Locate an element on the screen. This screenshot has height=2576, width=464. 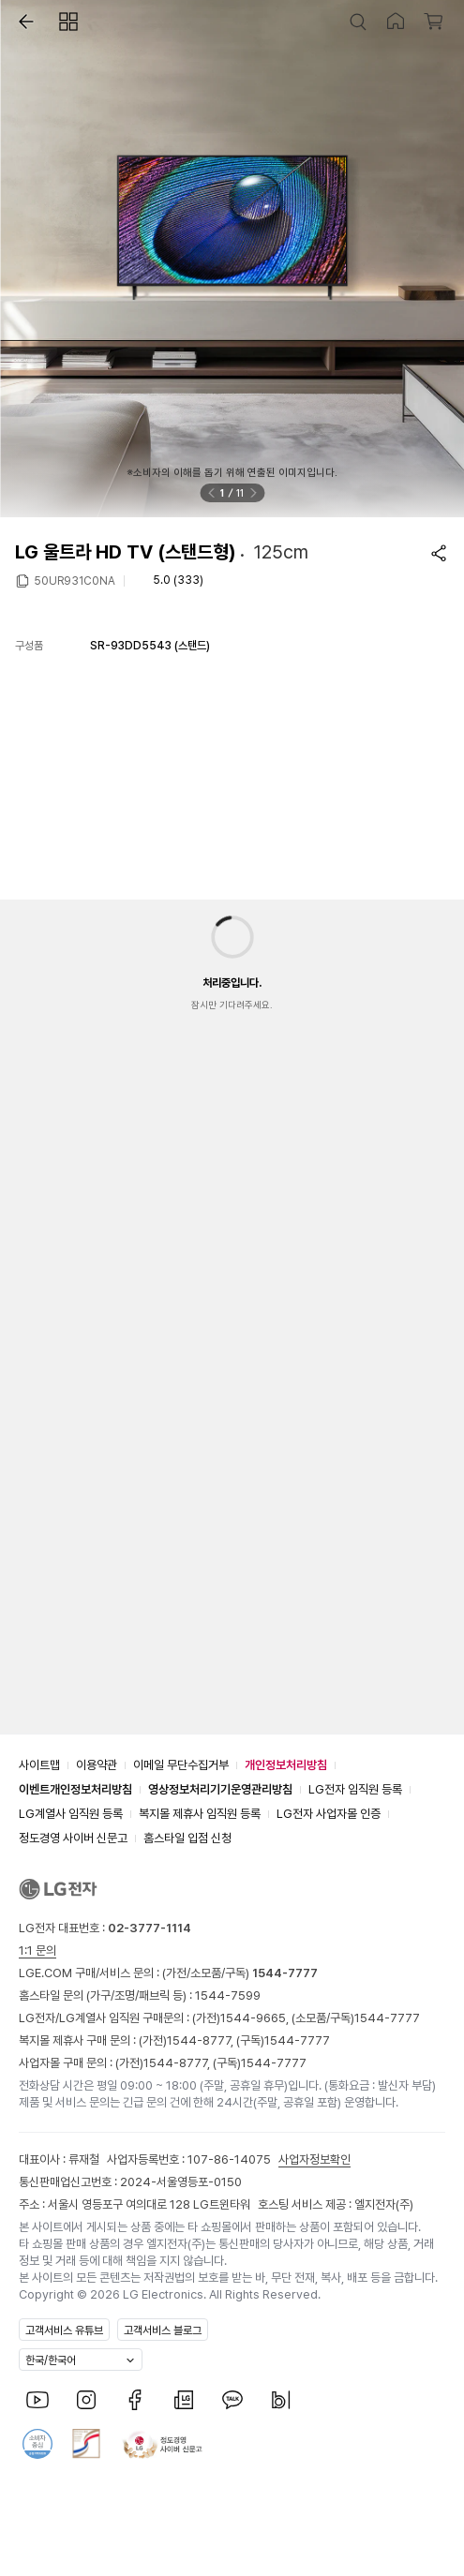
고객서비스 유튜브 is located at coordinates (64, 2330).